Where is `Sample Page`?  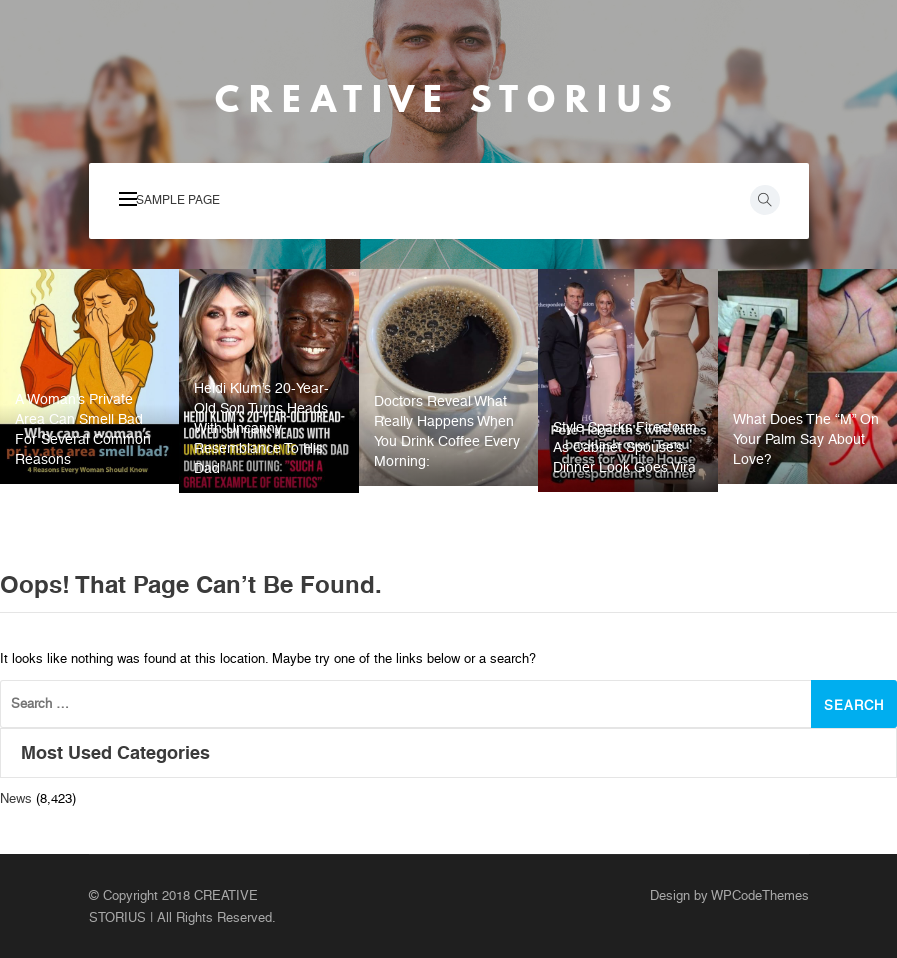
Sample Page is located at coordinates (178, 200).